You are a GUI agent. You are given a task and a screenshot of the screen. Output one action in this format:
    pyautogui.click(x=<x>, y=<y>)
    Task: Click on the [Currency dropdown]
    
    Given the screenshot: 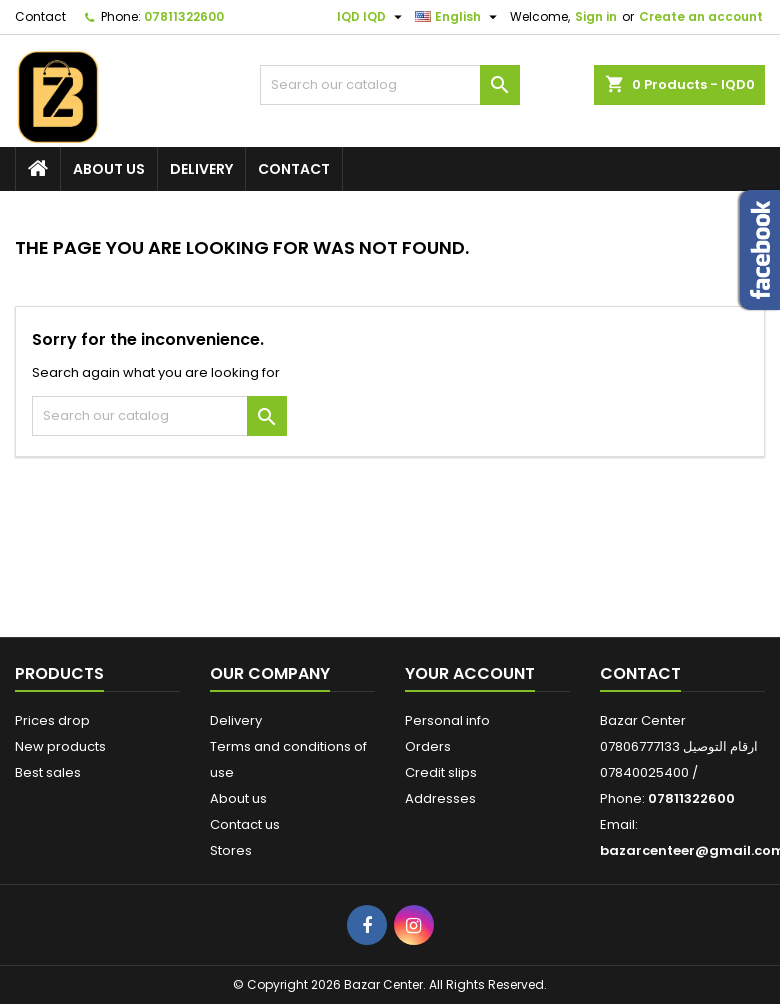 What is the action you would take?
    pyautogui.click(x=372, y=17)
    